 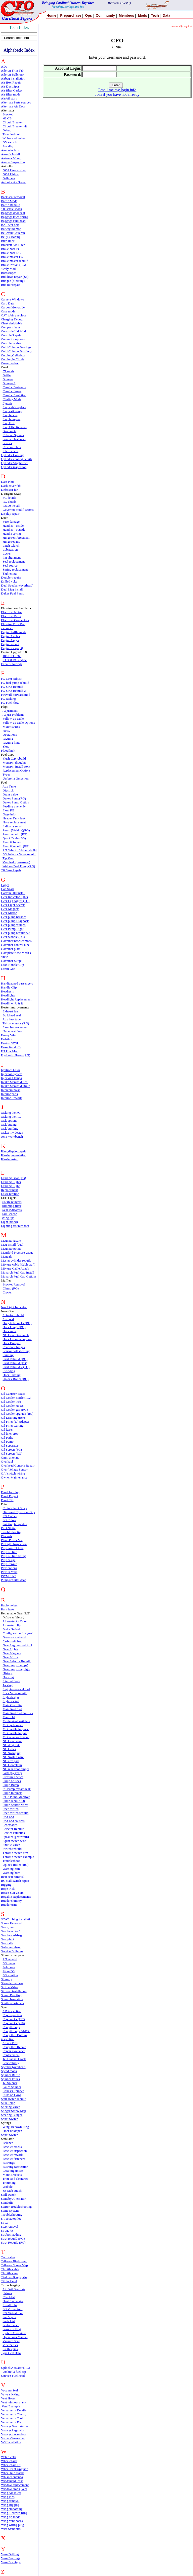 What do you see at coordinates (13, 1829) in the screenshot?
I see `Selector Rebuild` at bounding box center [13, 1829].